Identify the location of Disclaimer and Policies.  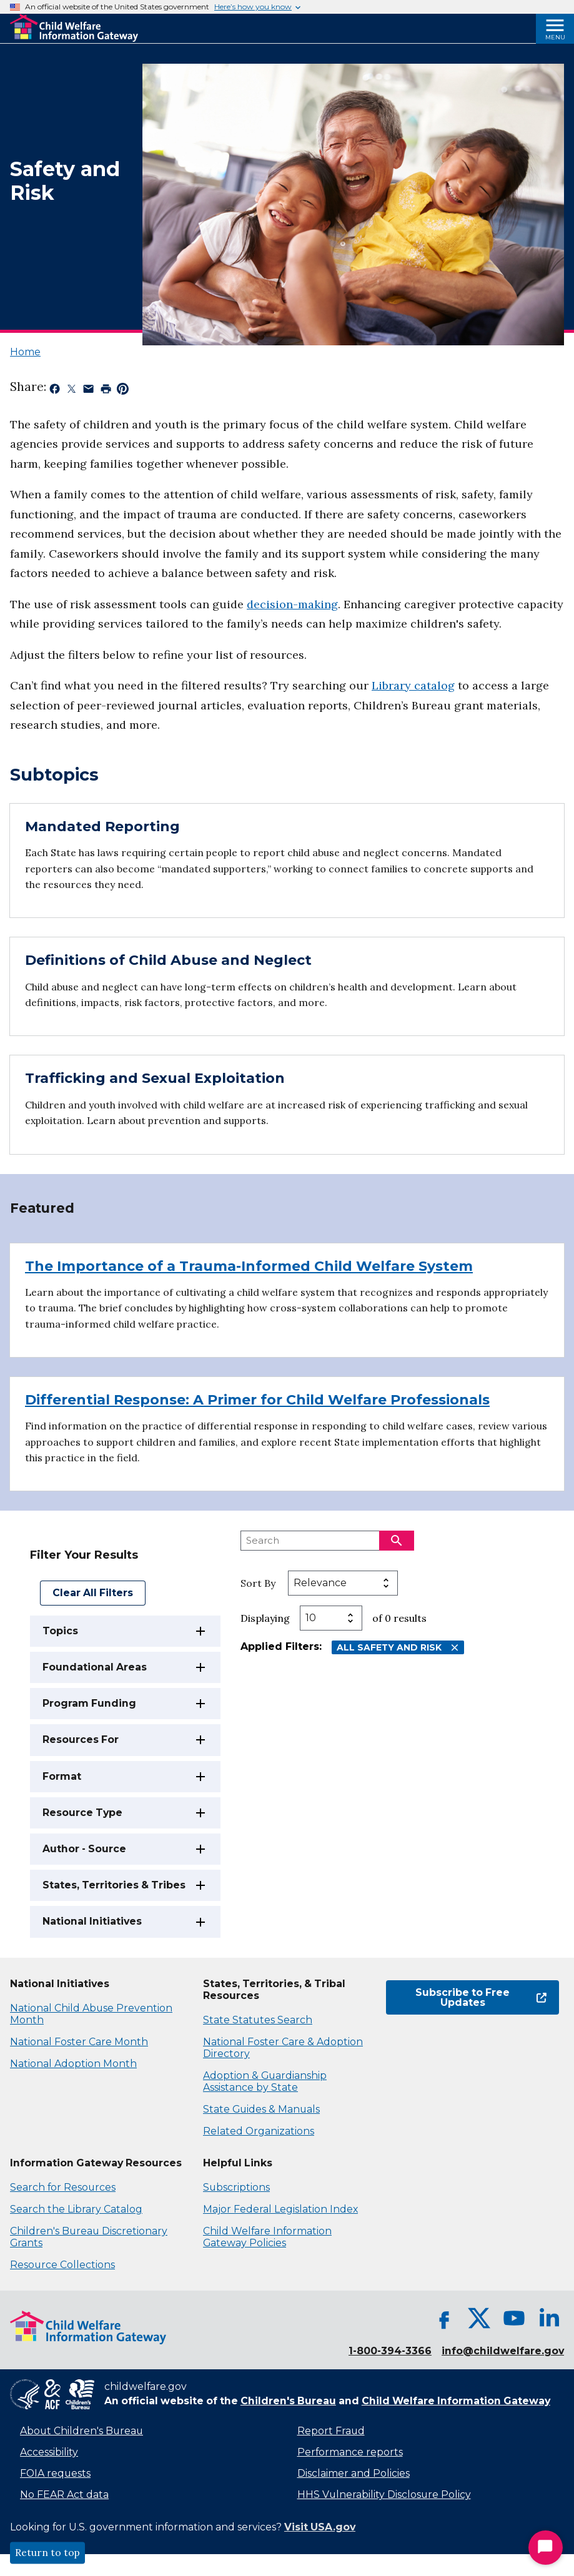
(353, 2473).